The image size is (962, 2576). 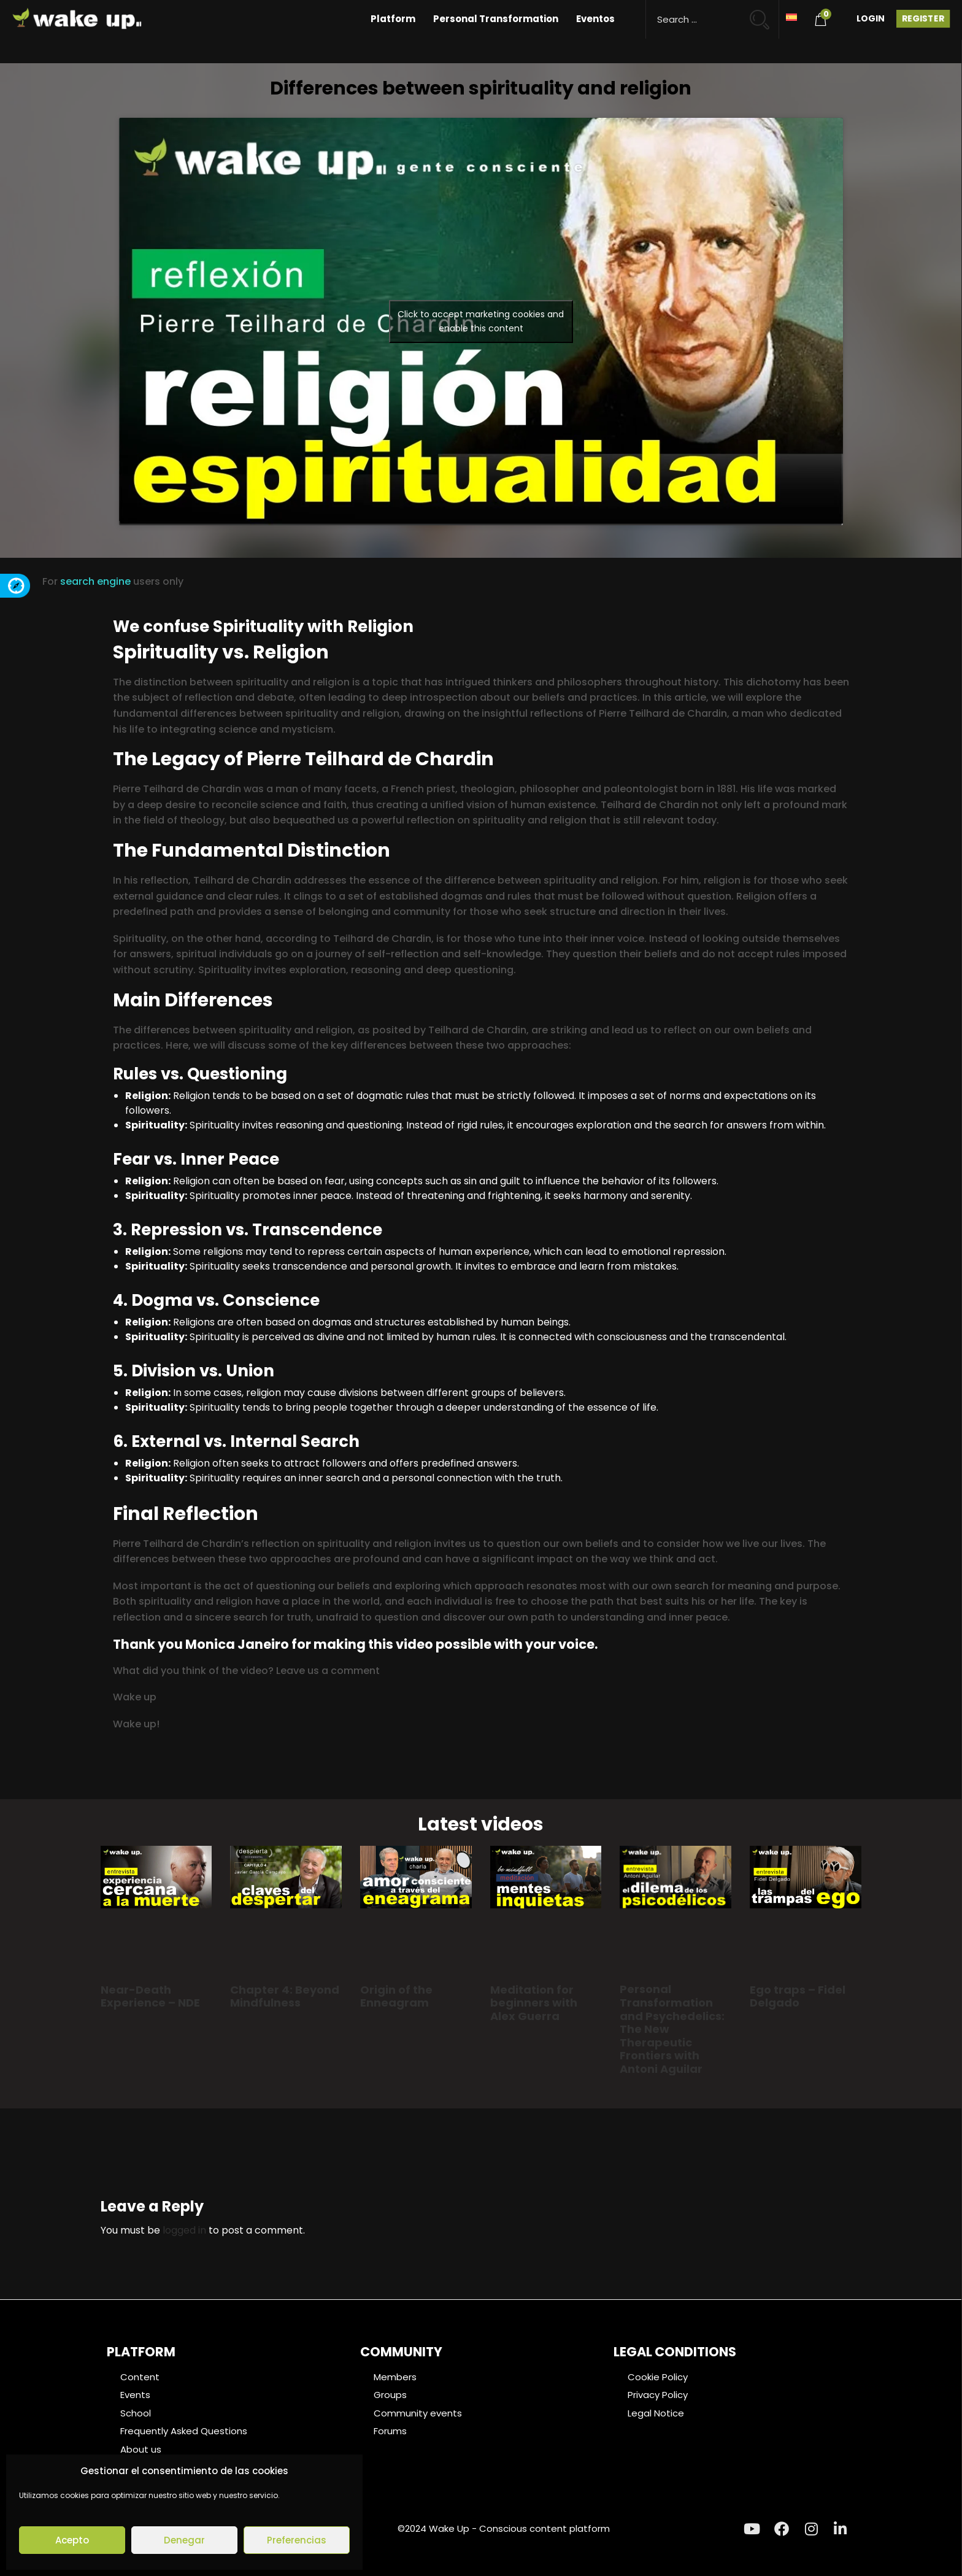 What do you see at coordinates (495, 18) in the screenshot?
I see `Personal Transformation` at bounding box center [495, 18].